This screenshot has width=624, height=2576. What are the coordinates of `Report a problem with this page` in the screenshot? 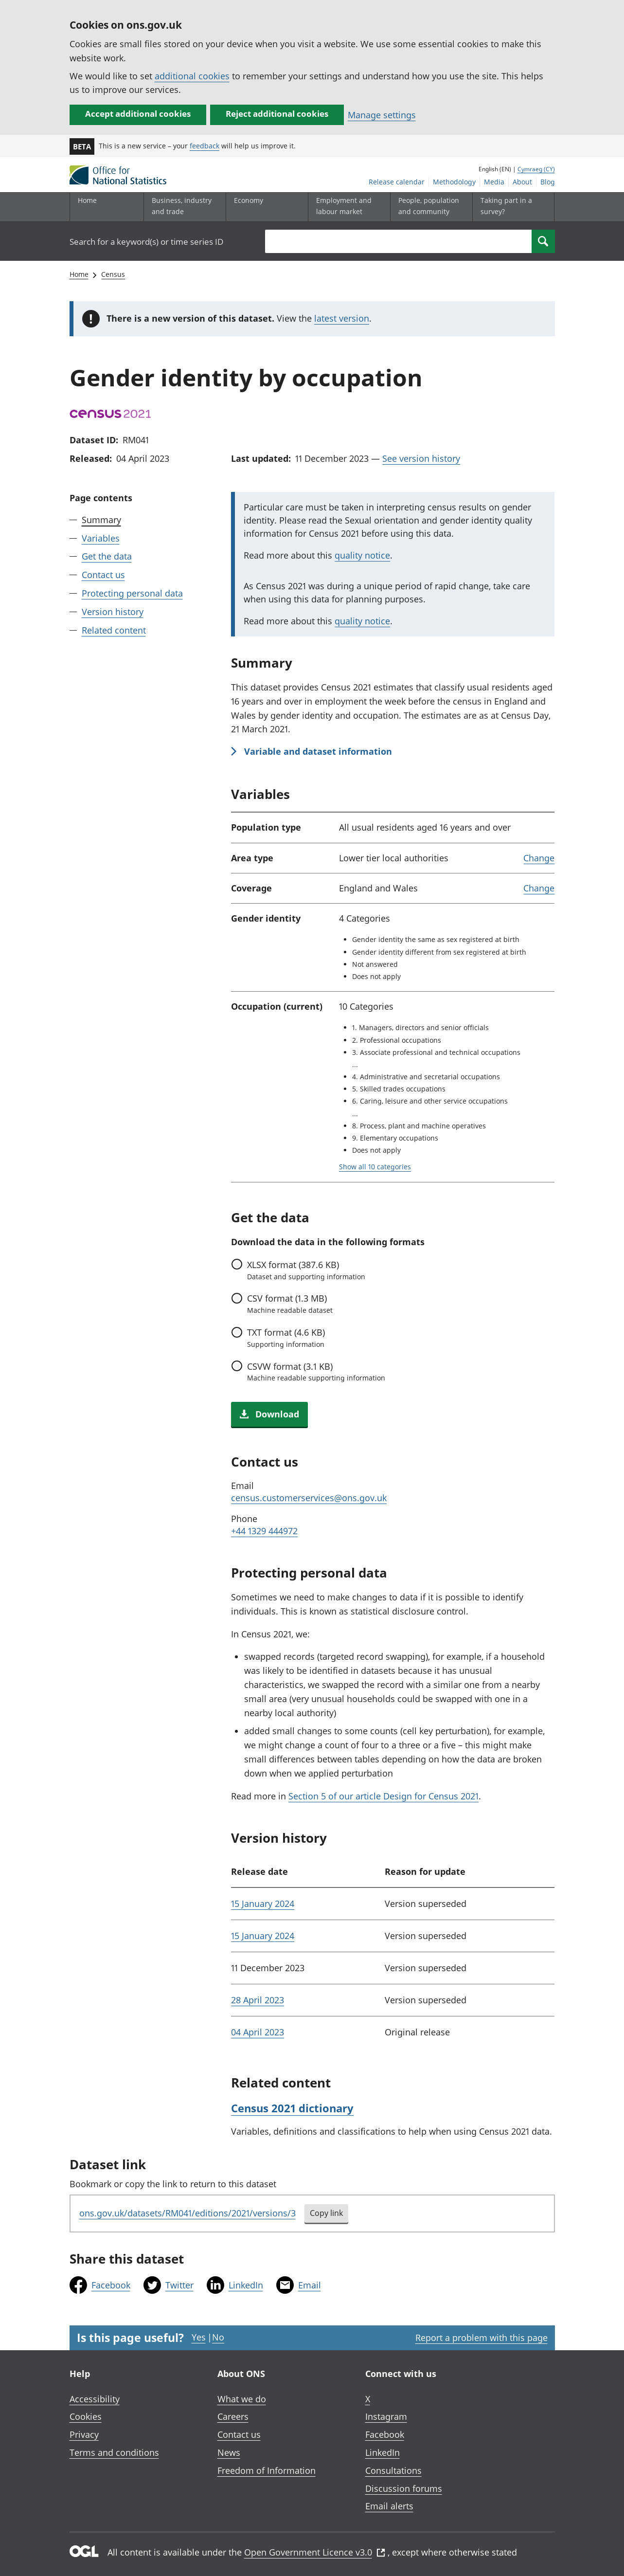 It's located at (481, 2337).